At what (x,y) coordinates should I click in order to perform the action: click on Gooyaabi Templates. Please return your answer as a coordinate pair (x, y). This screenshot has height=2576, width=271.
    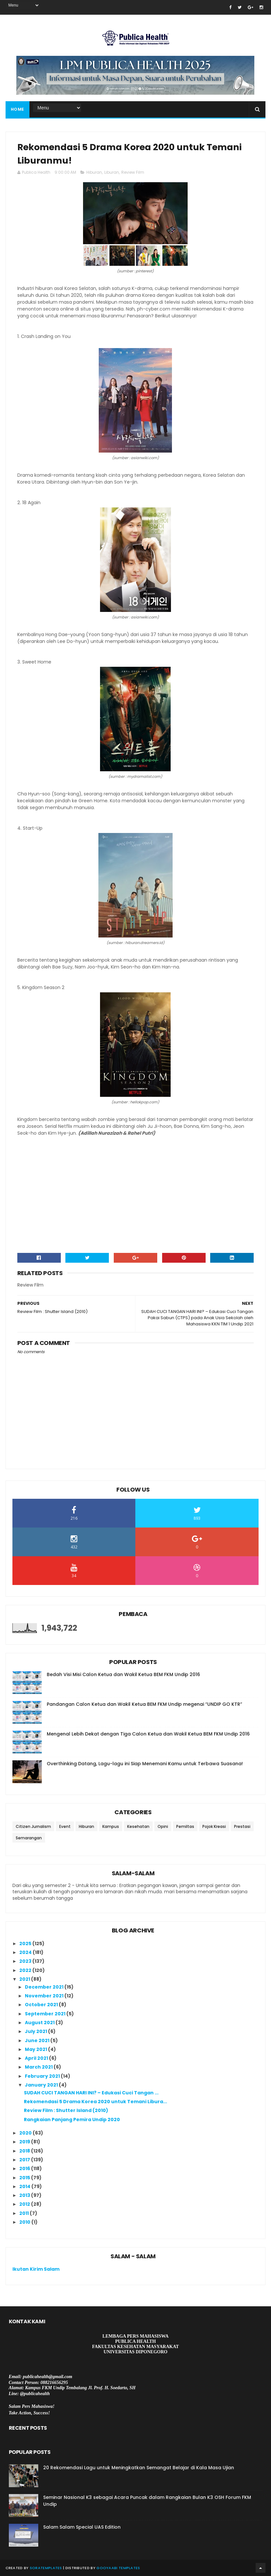
    Looking at the image, I should click on (118, 2567).